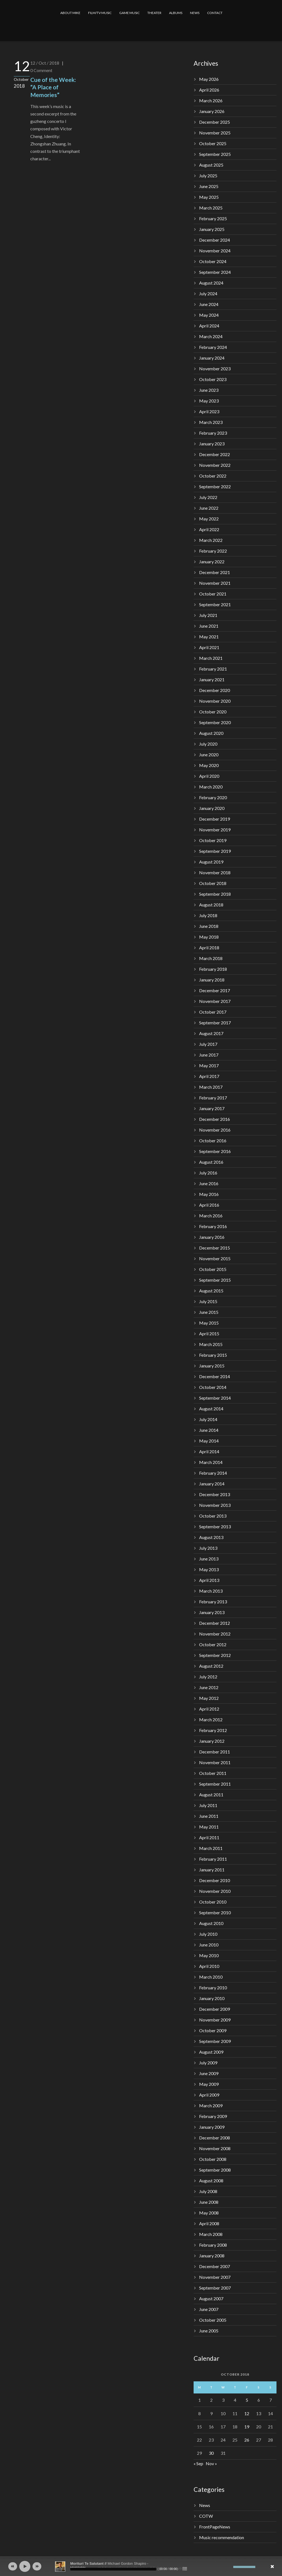  I want to click on News, so click(204, 2505).